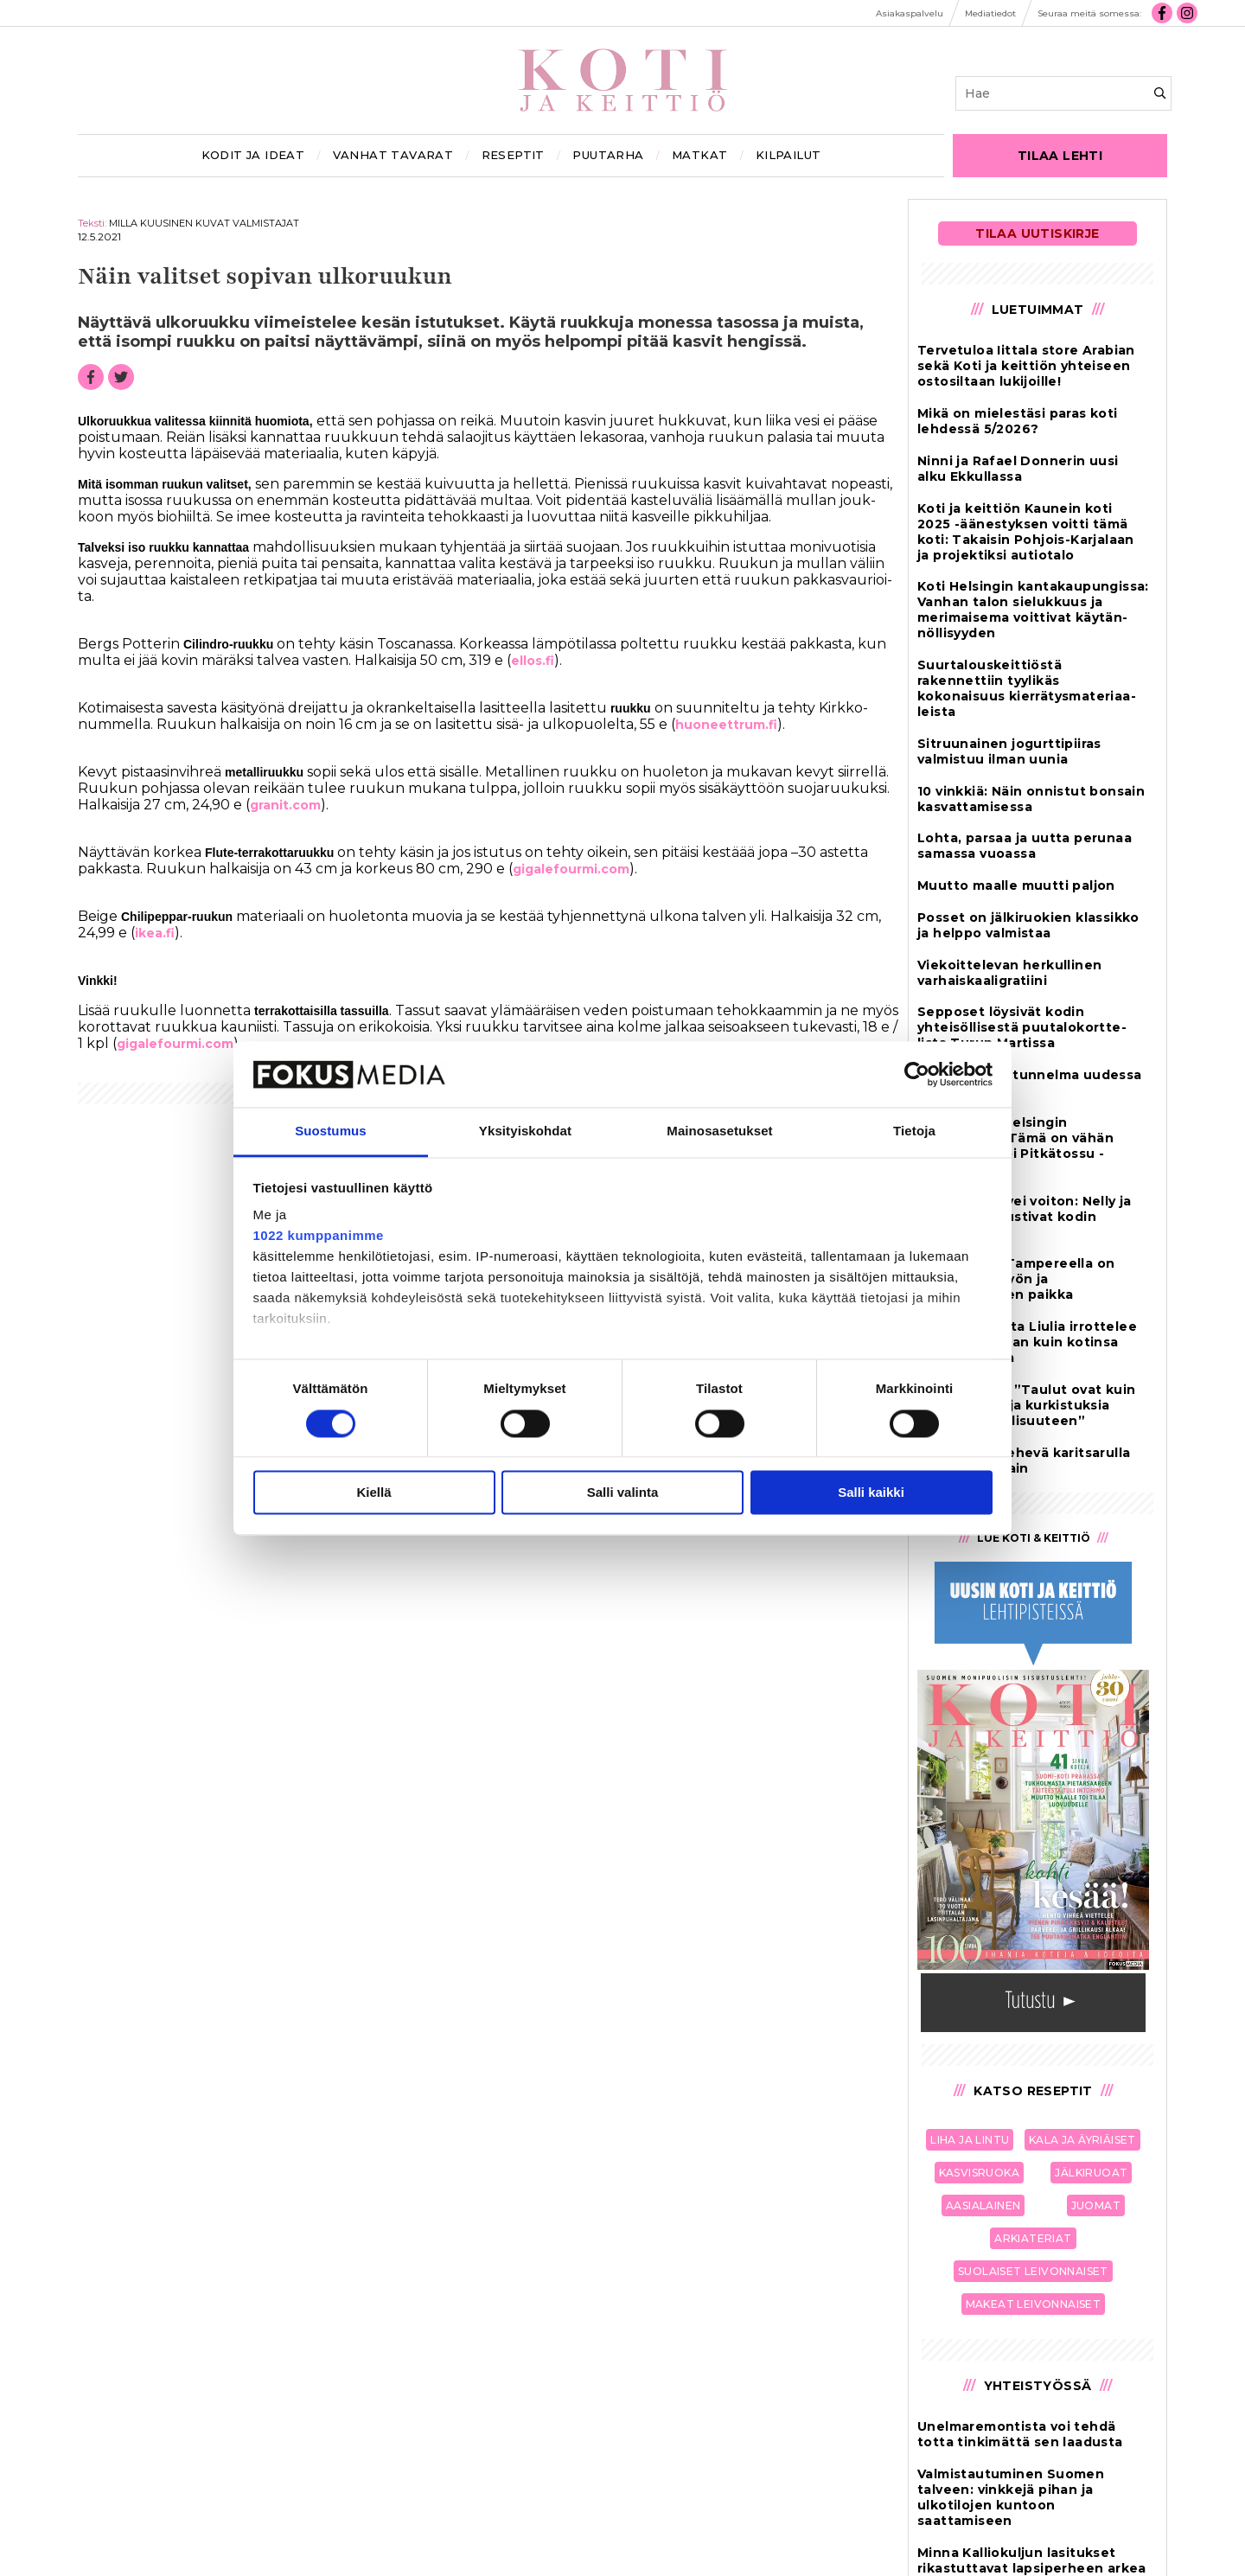  What do you see at coordinates (373, 1493) in the screenshot?
I see `Kiellä` at bounding box center [373, 1493].